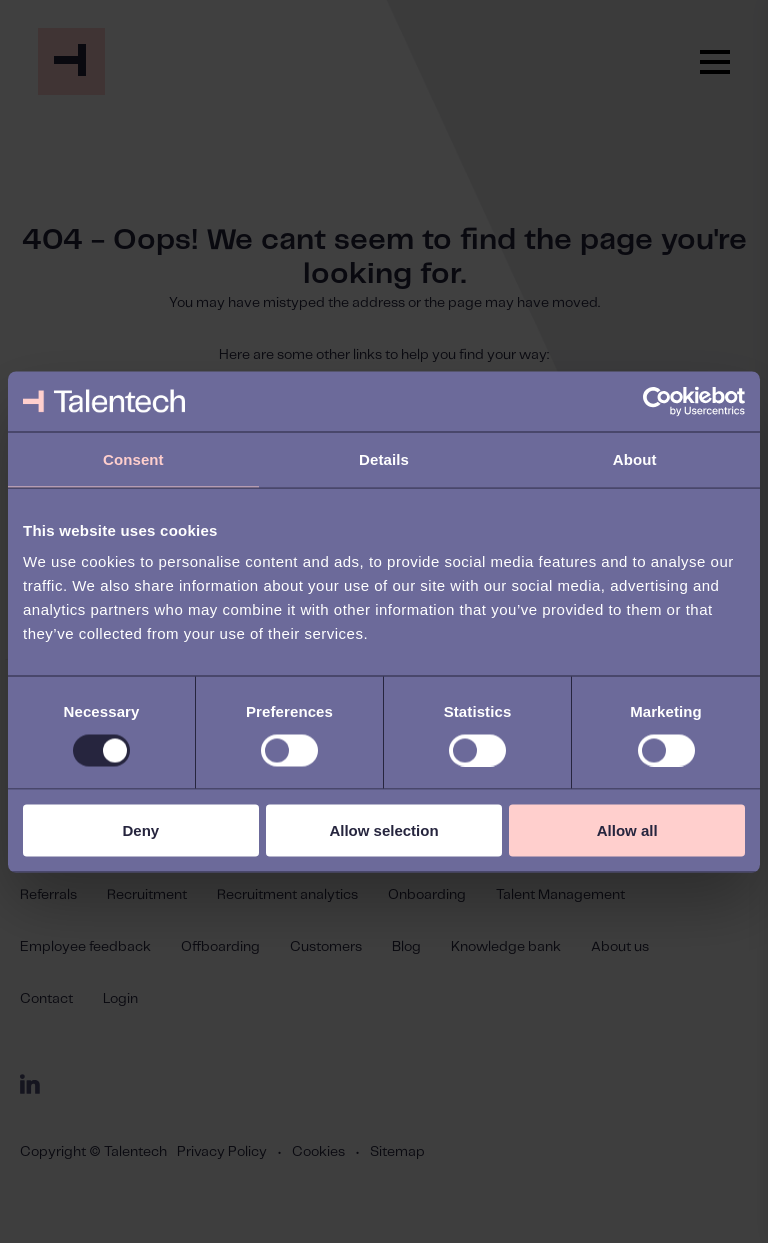 The height and width of the screenshot is (1243, 768). I want to click on Details [tab], so click(384, 458).